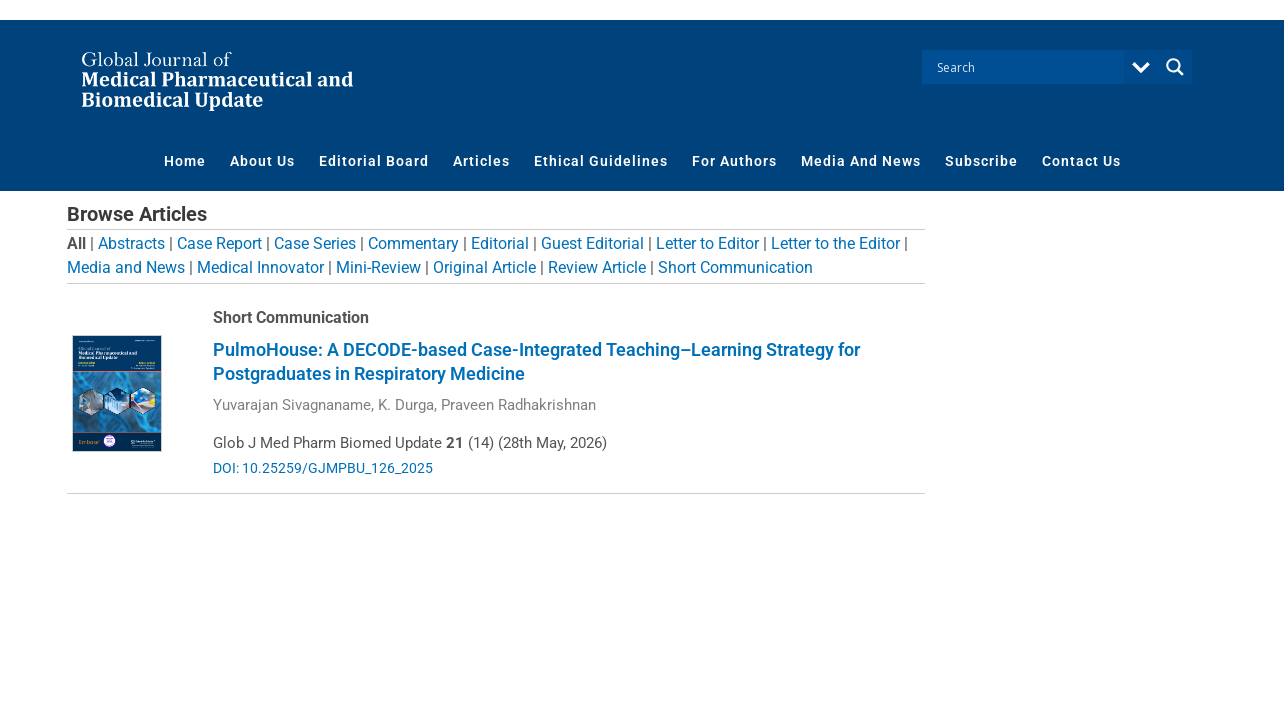  What do you see at coordinates (981, 161) in the screenshot?
I see `Subscribe` at bounding box center [981, 161].